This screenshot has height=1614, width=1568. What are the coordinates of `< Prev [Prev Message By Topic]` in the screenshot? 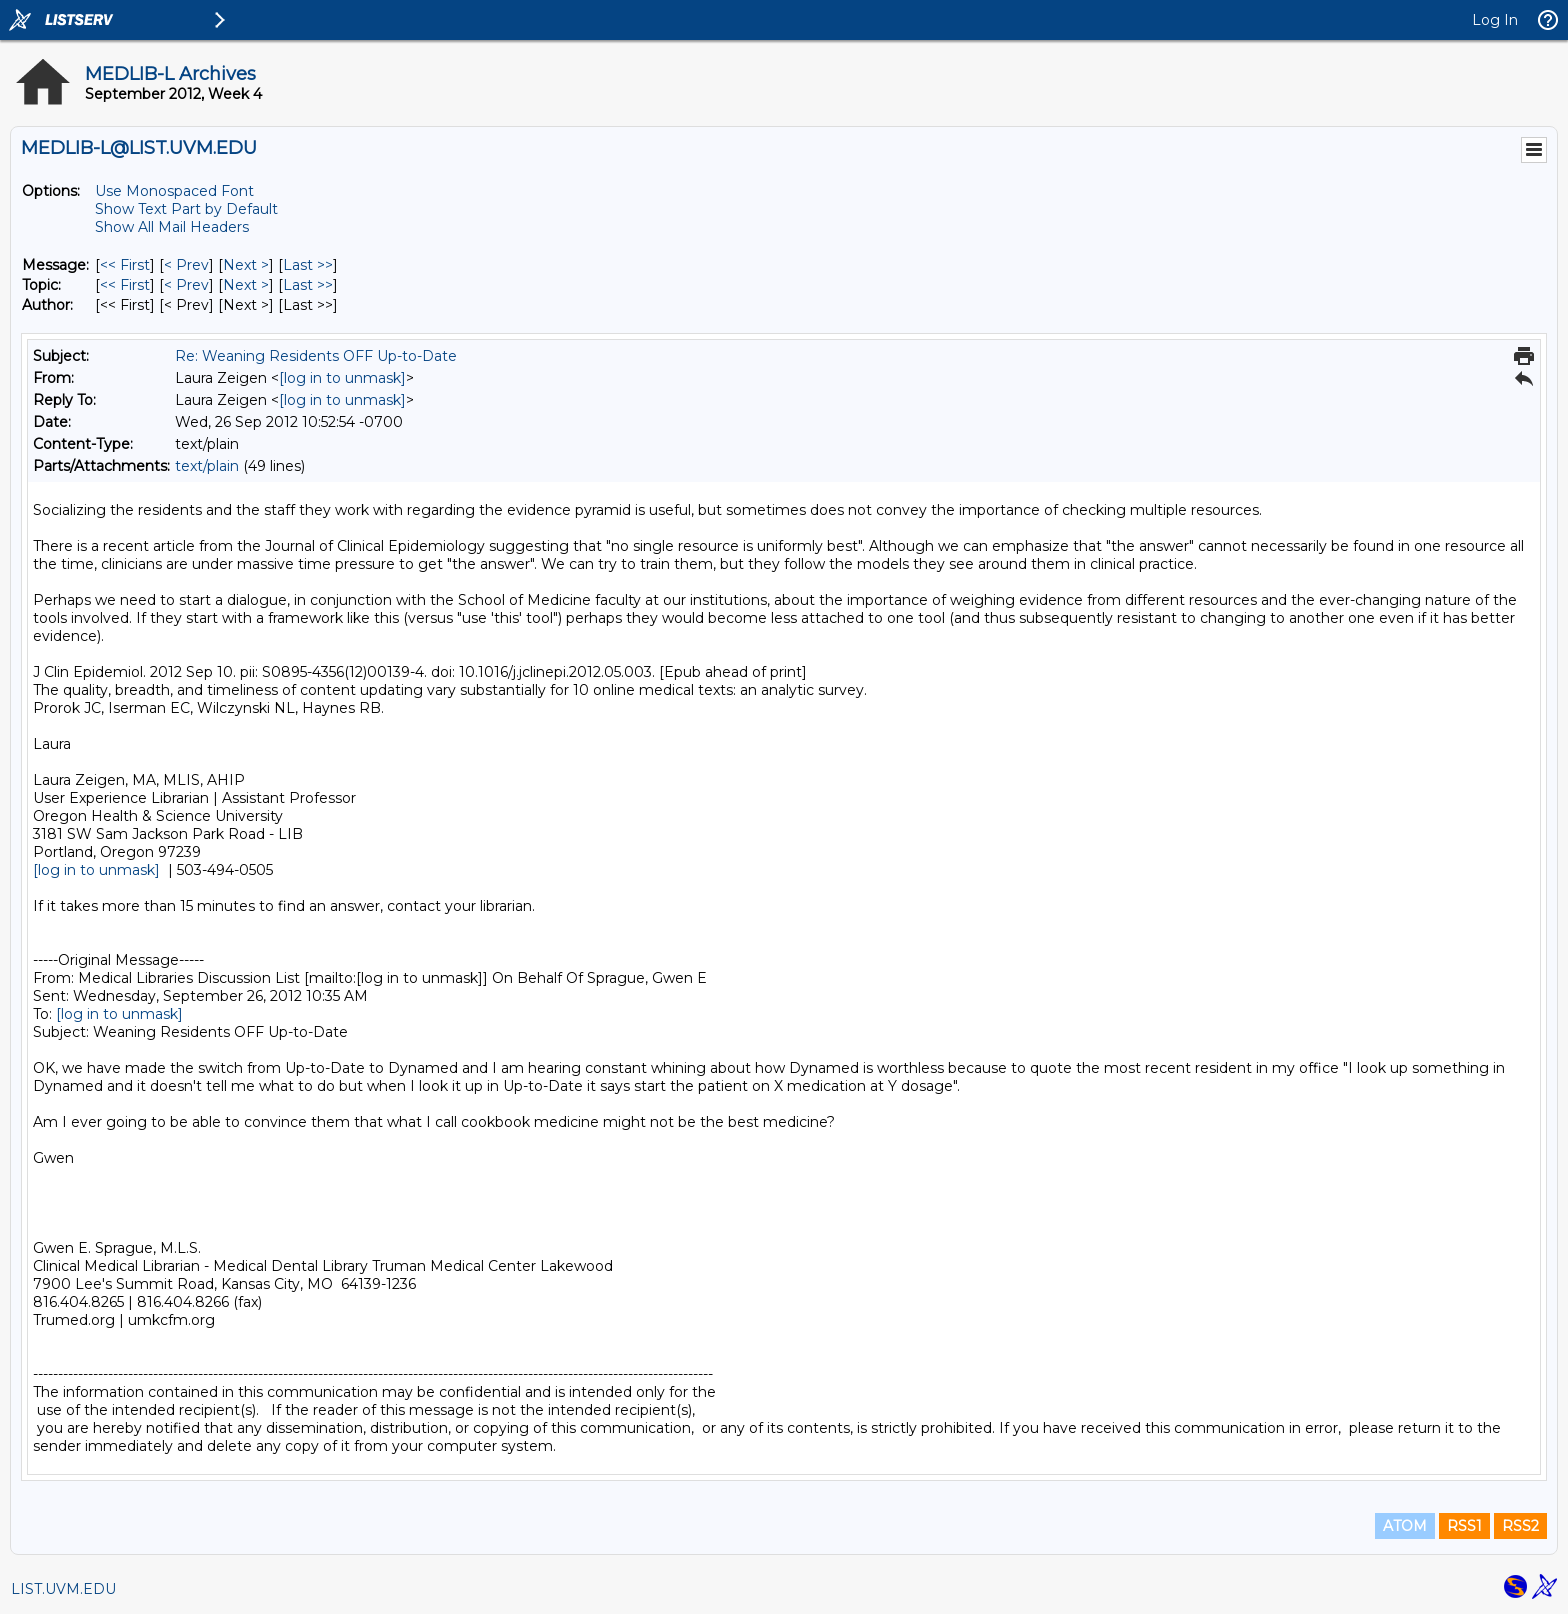 It's located at (186, 285).